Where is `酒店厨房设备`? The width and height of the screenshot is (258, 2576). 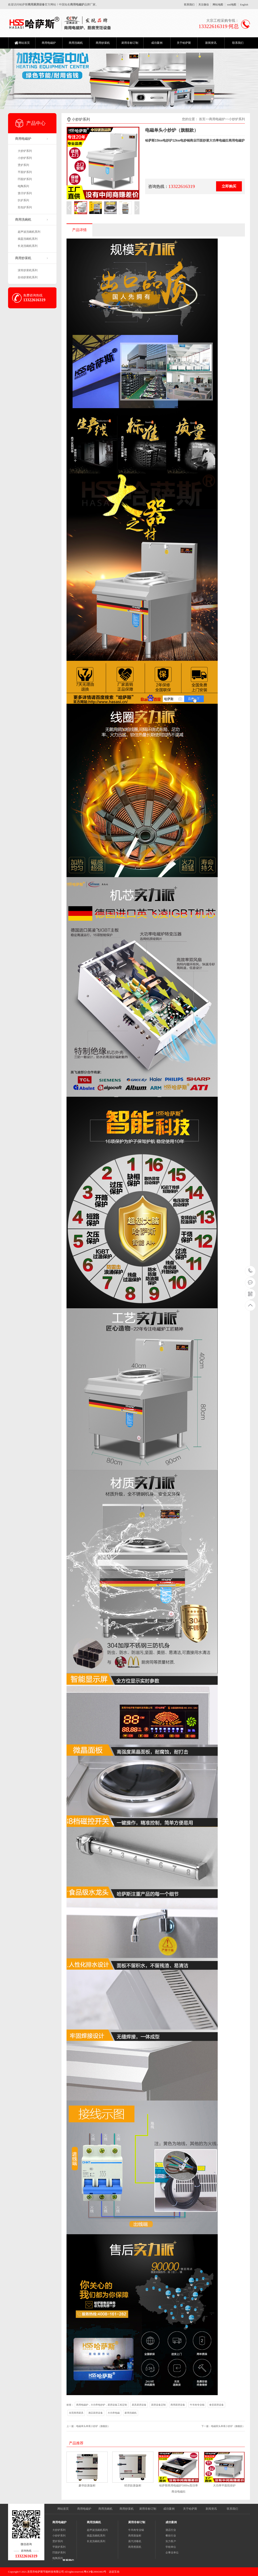
酒店厨房设备 is located at coordinates (95, 2412).